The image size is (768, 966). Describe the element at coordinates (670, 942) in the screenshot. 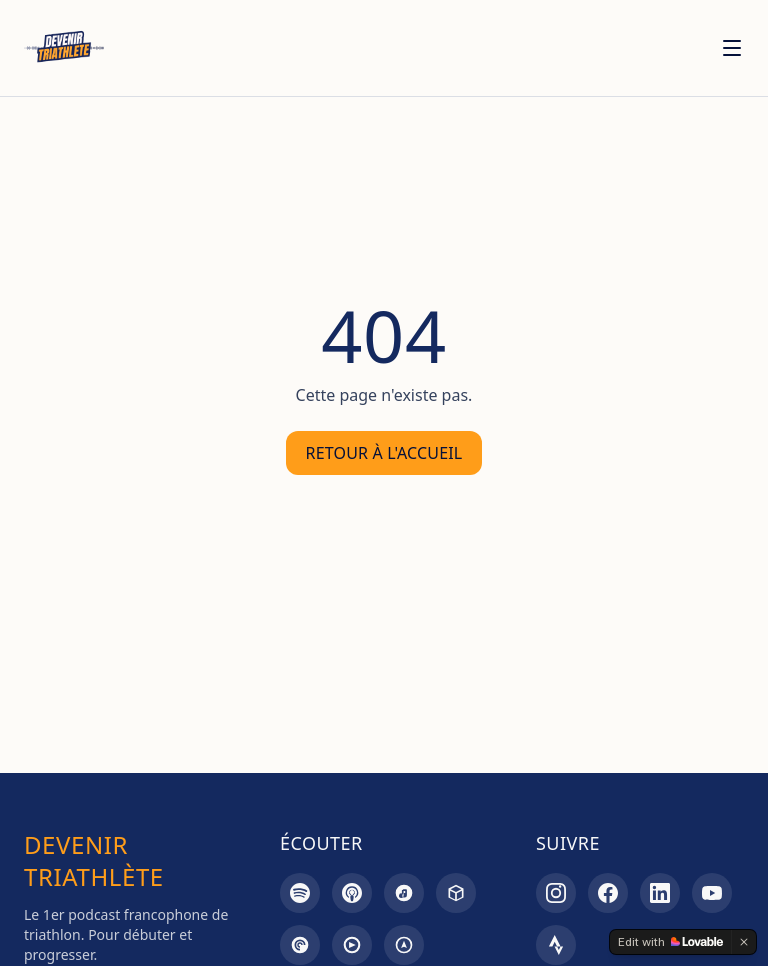

I see `[Edit with Lovable]` at that location.